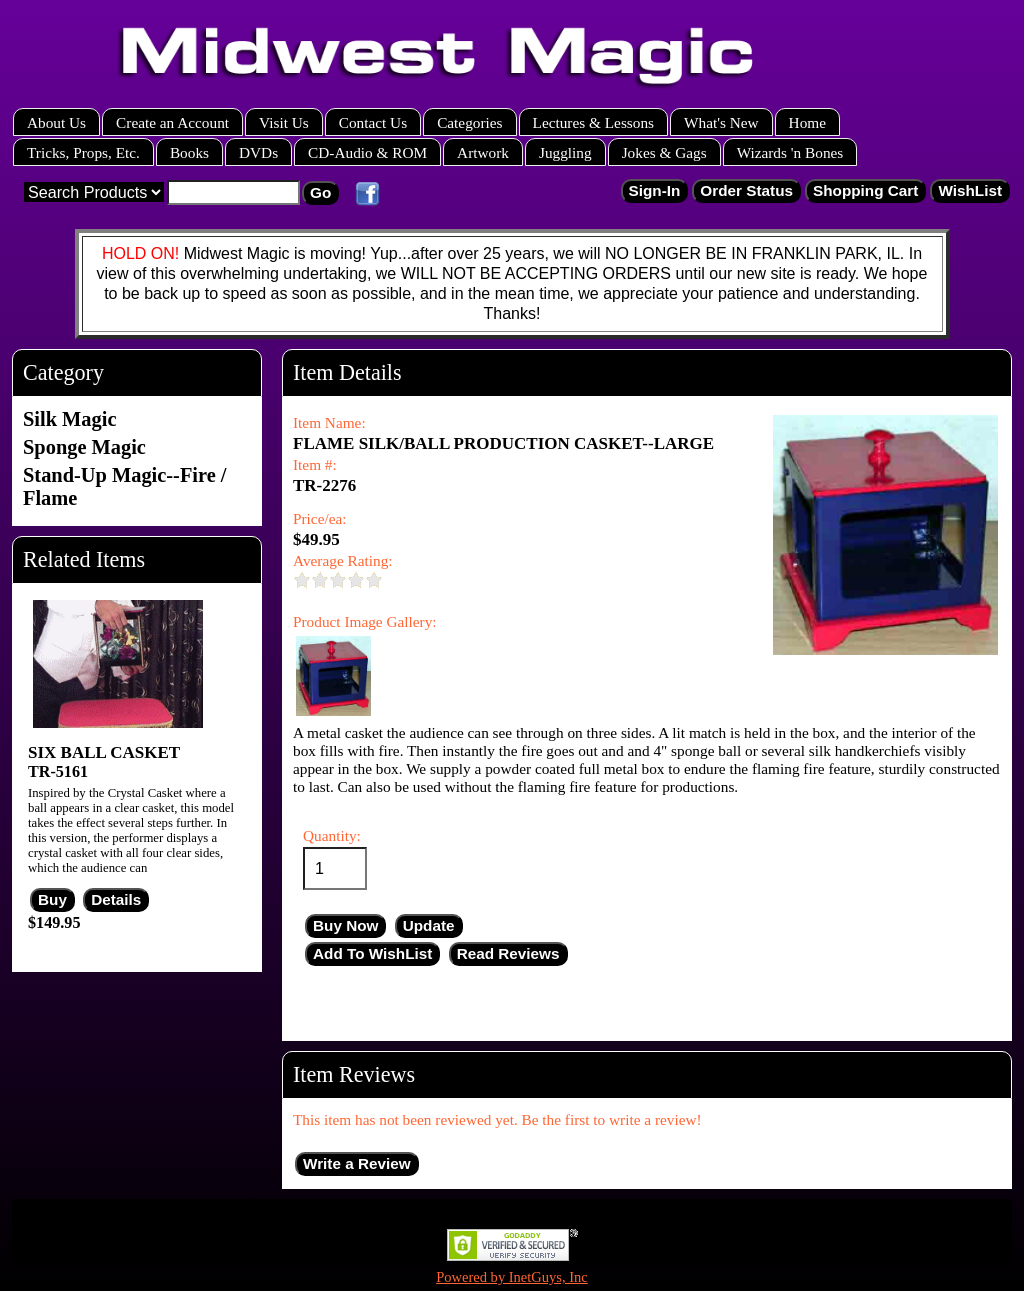 The height and width of the screenshot is (1291, 1024). What do you see at coordinates (84, 447) in the screenshot?
I see `Sponge Magic` at bounding box center [84, 447].